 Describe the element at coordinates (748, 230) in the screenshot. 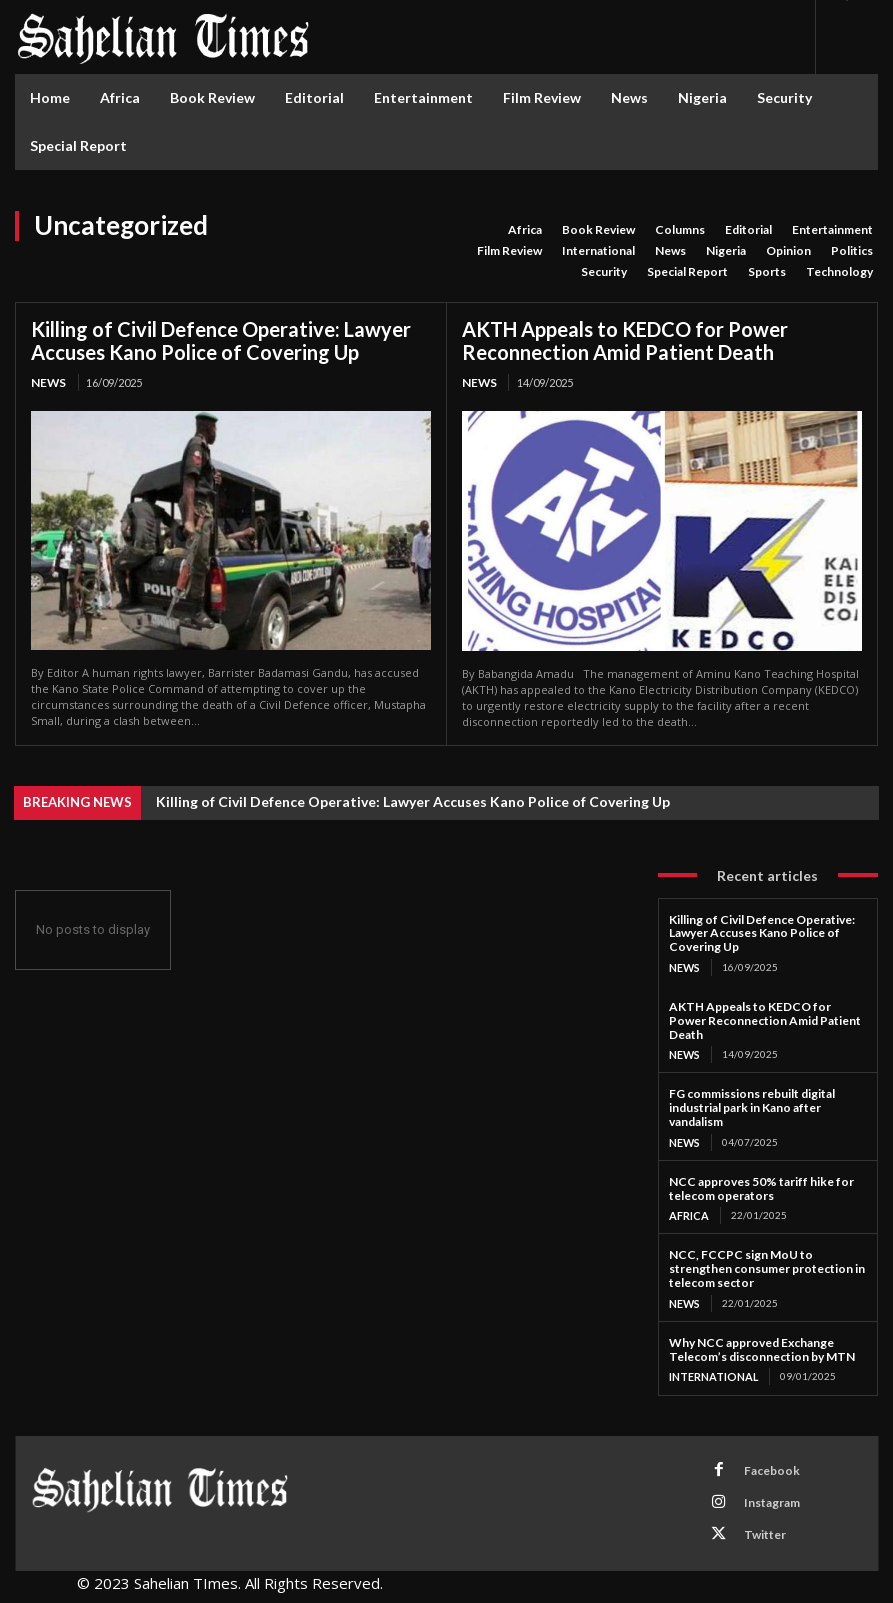

I see `Editorial` at that location.